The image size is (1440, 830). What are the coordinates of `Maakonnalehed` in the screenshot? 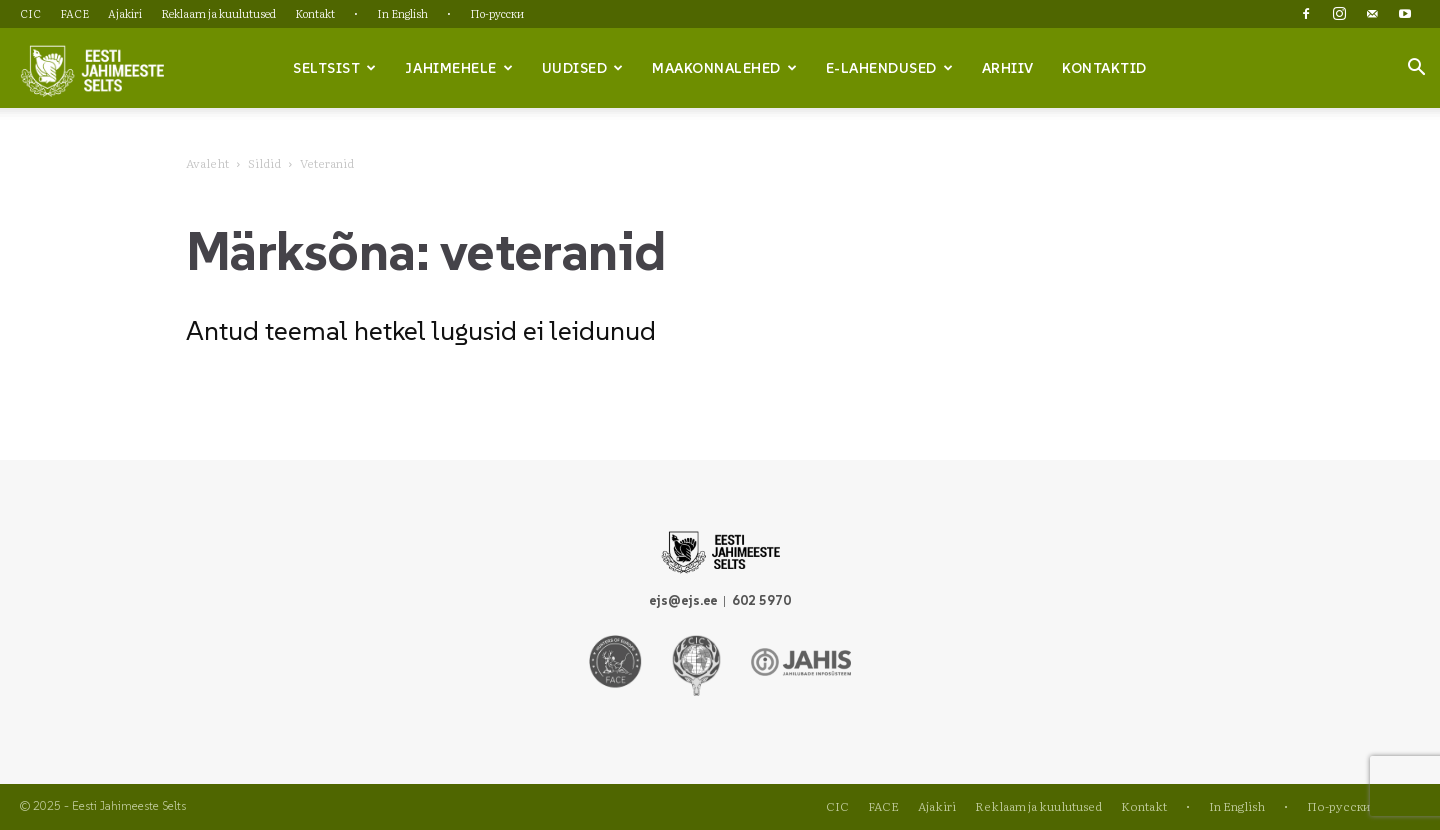 It's located at (724, 68).